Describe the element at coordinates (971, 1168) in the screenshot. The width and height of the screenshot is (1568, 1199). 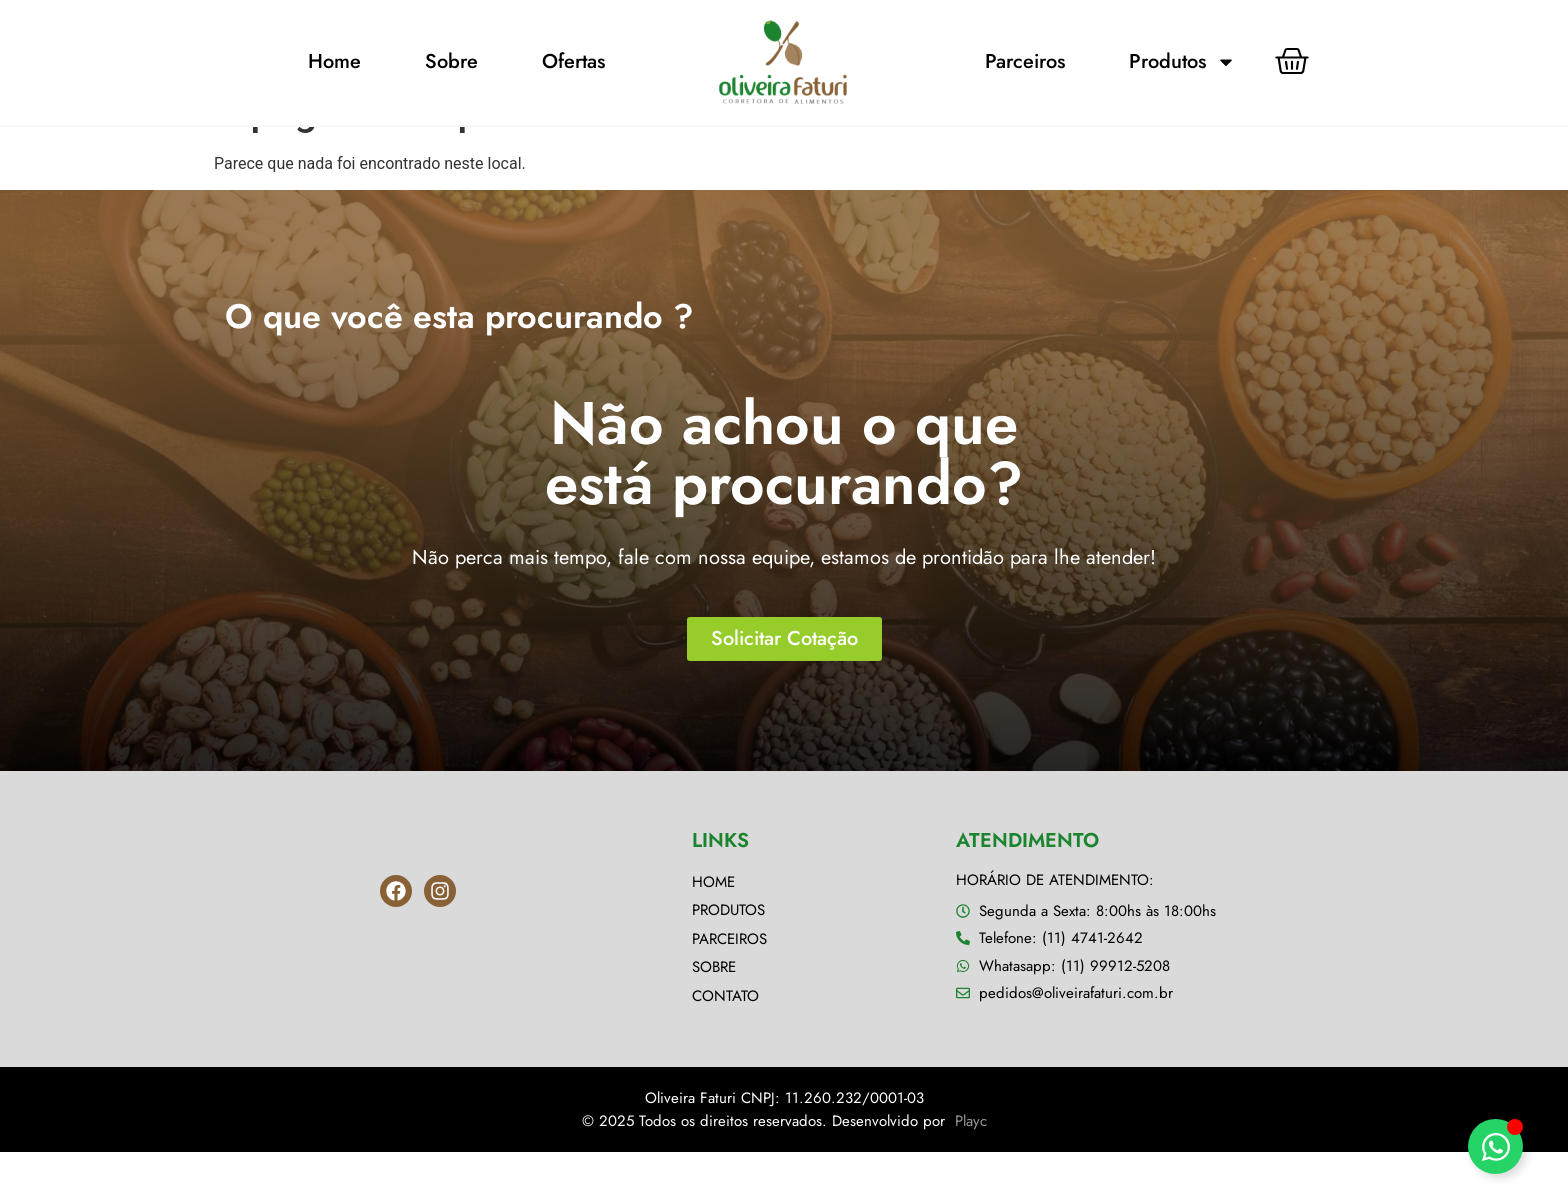
I see `Playc` at that location.